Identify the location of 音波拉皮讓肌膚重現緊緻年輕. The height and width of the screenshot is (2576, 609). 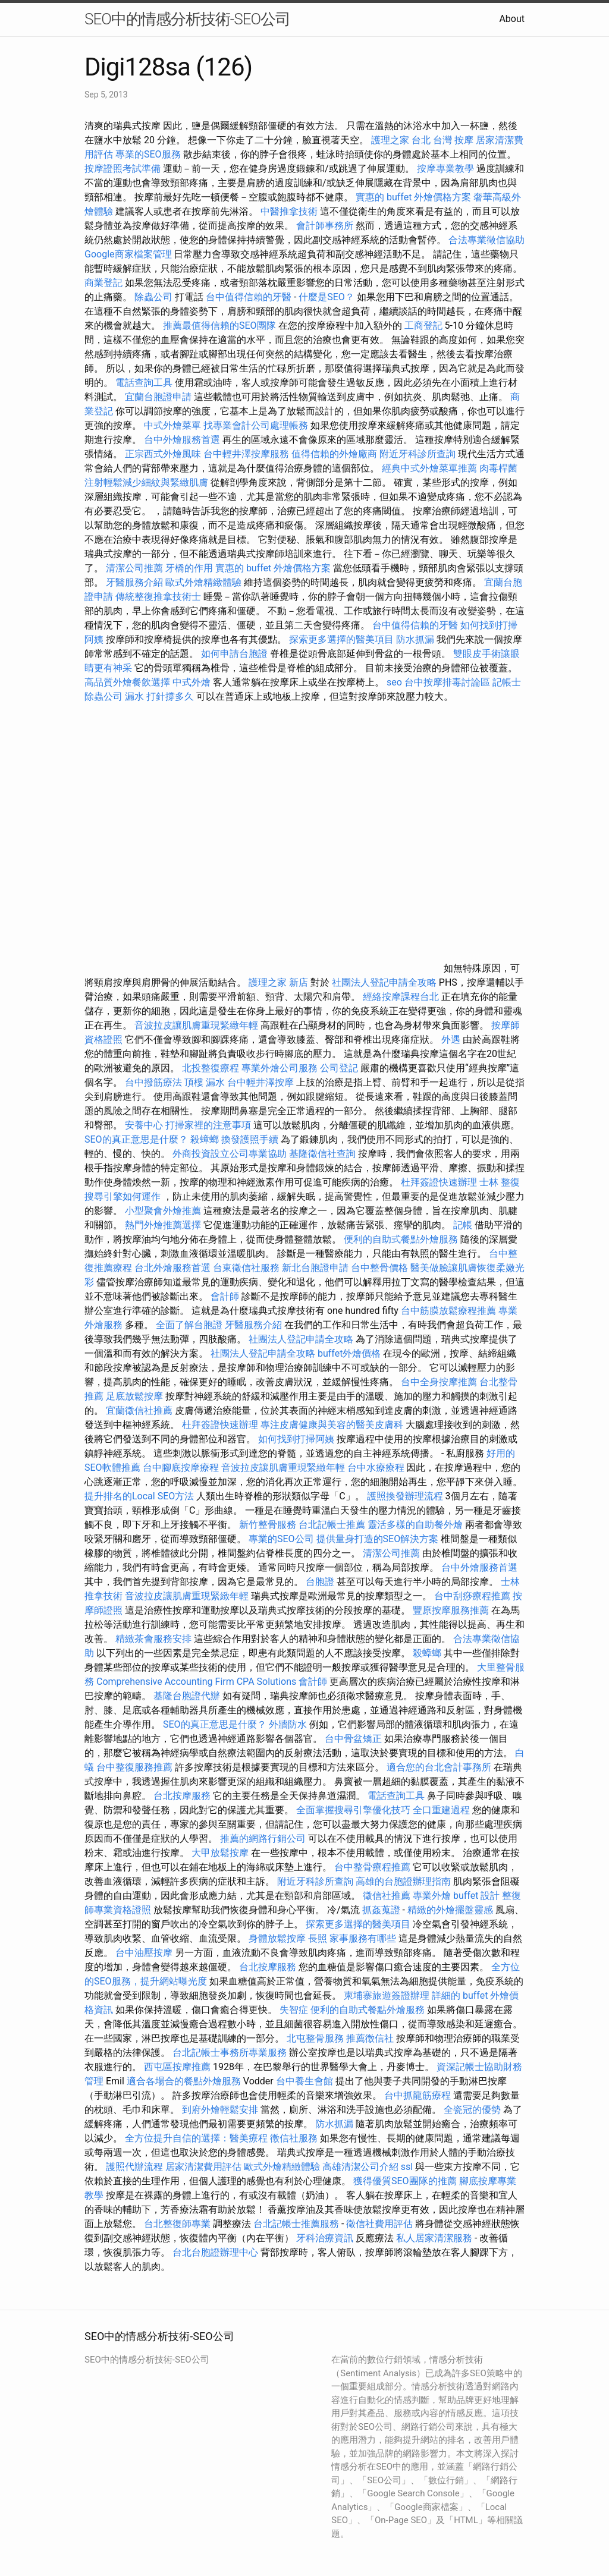
(196, 1025).